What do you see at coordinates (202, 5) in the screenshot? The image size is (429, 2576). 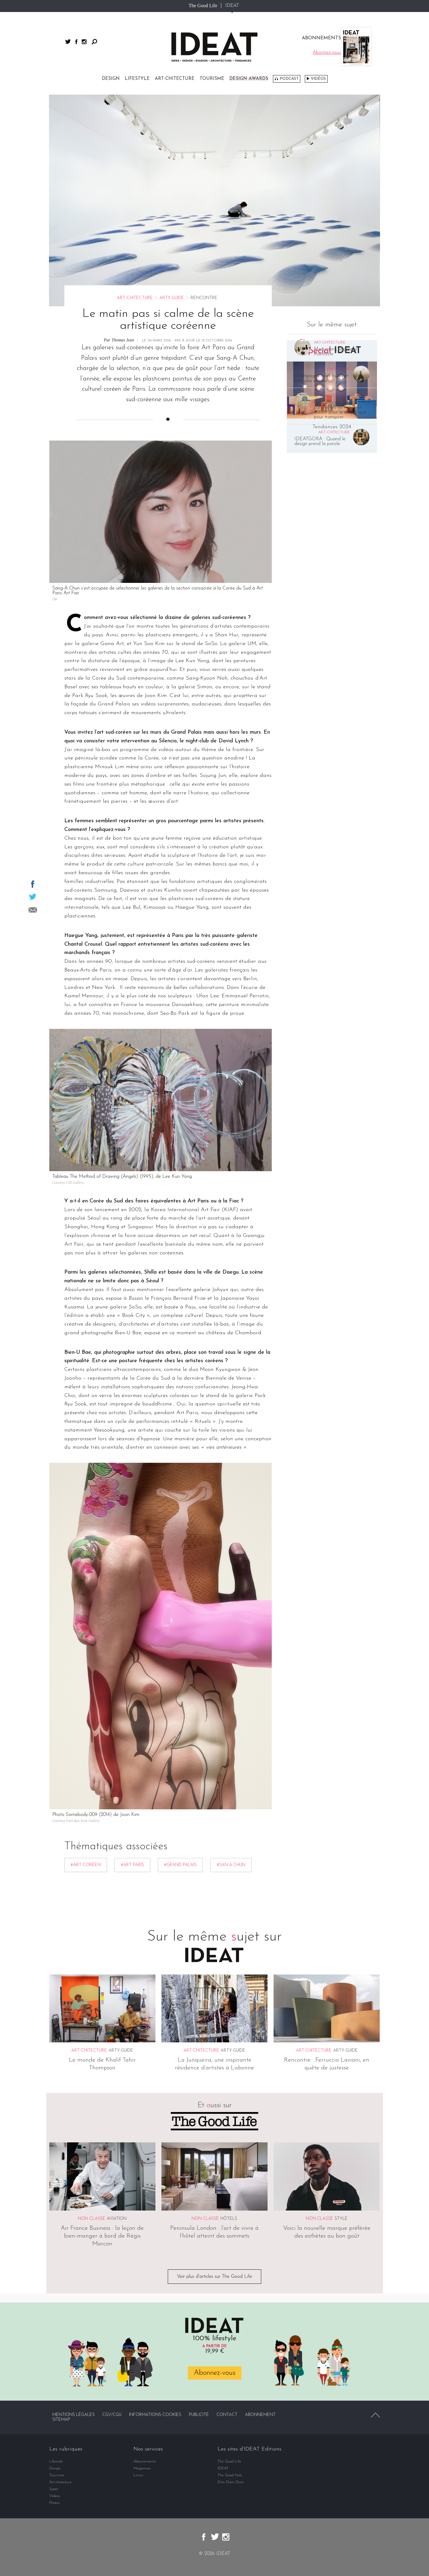 I see `The Good Life` at bounding box center [202, 5].